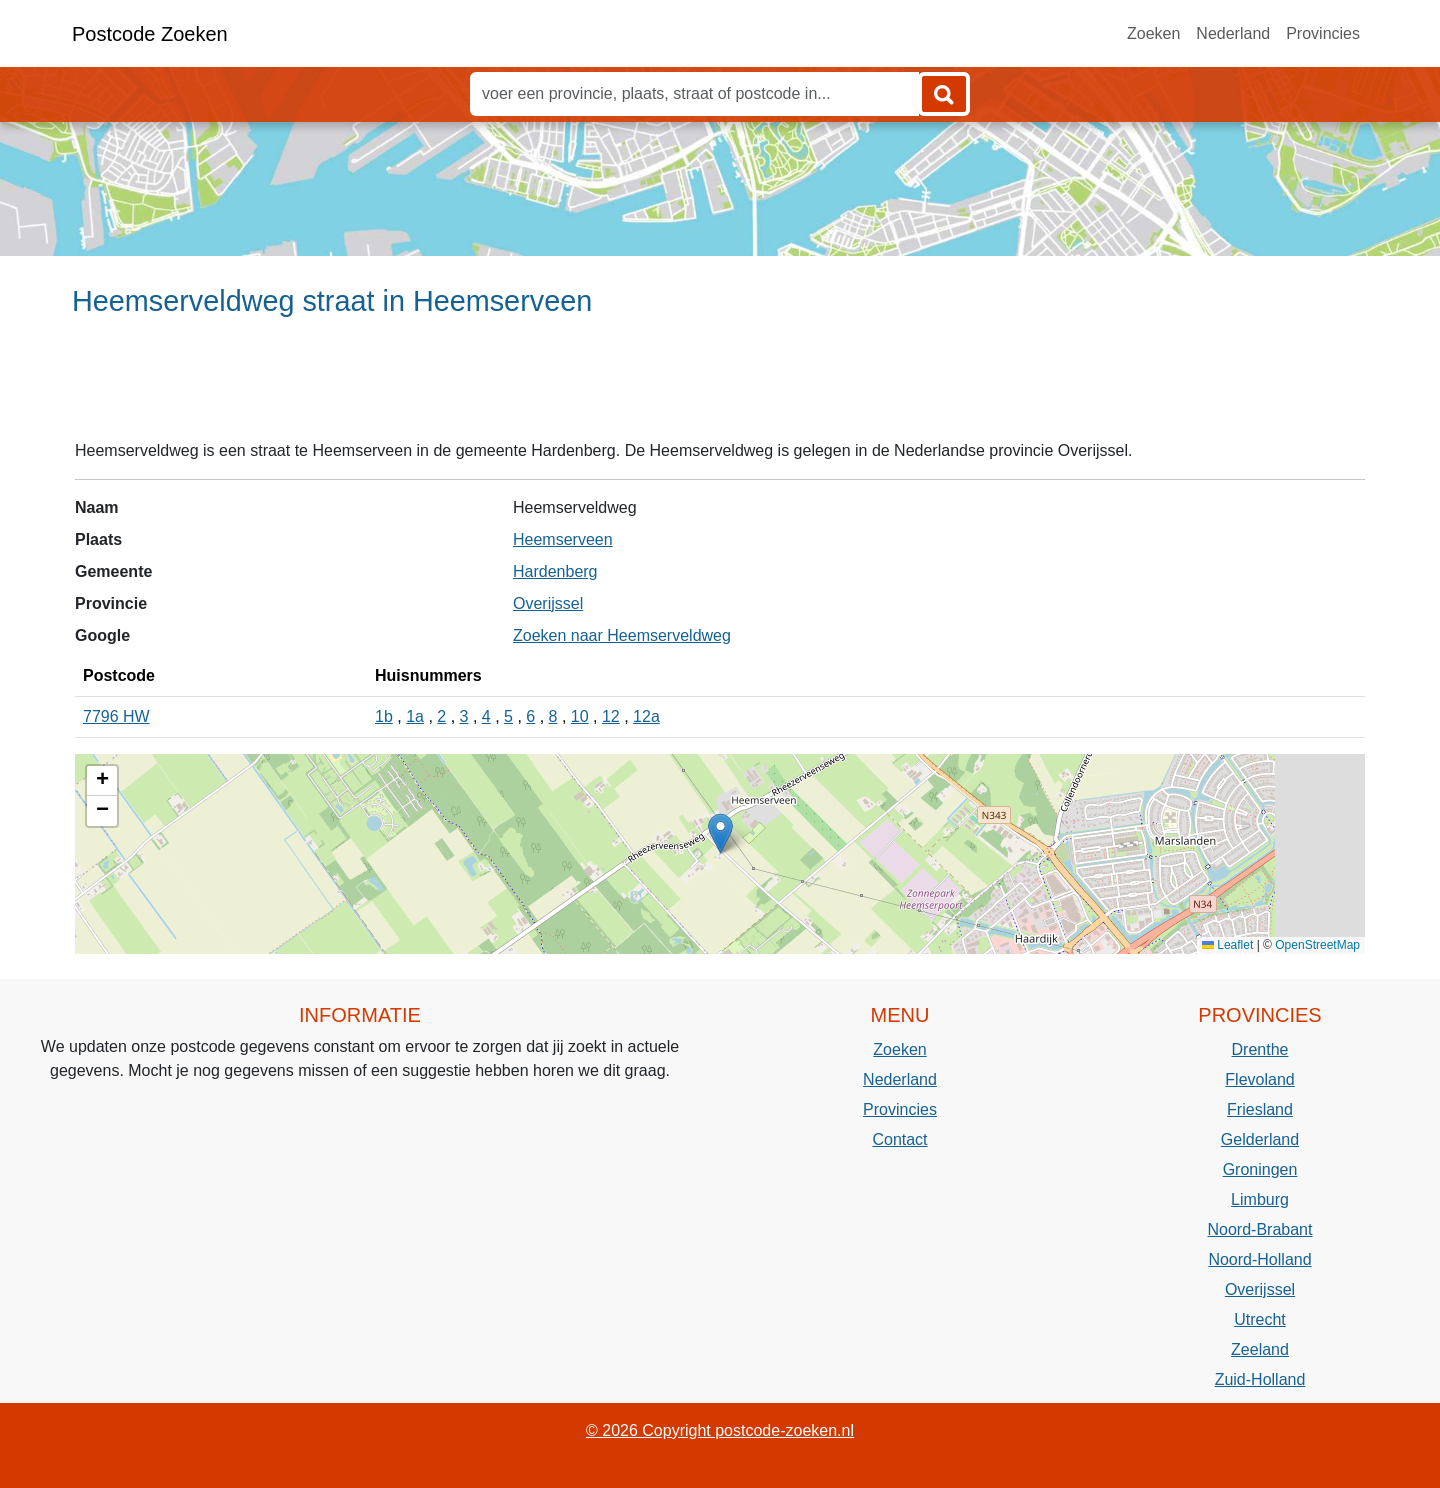 The height and width of the screenshot is (1488, 1440). I want to click on Friesland, so click(1260, 1109).